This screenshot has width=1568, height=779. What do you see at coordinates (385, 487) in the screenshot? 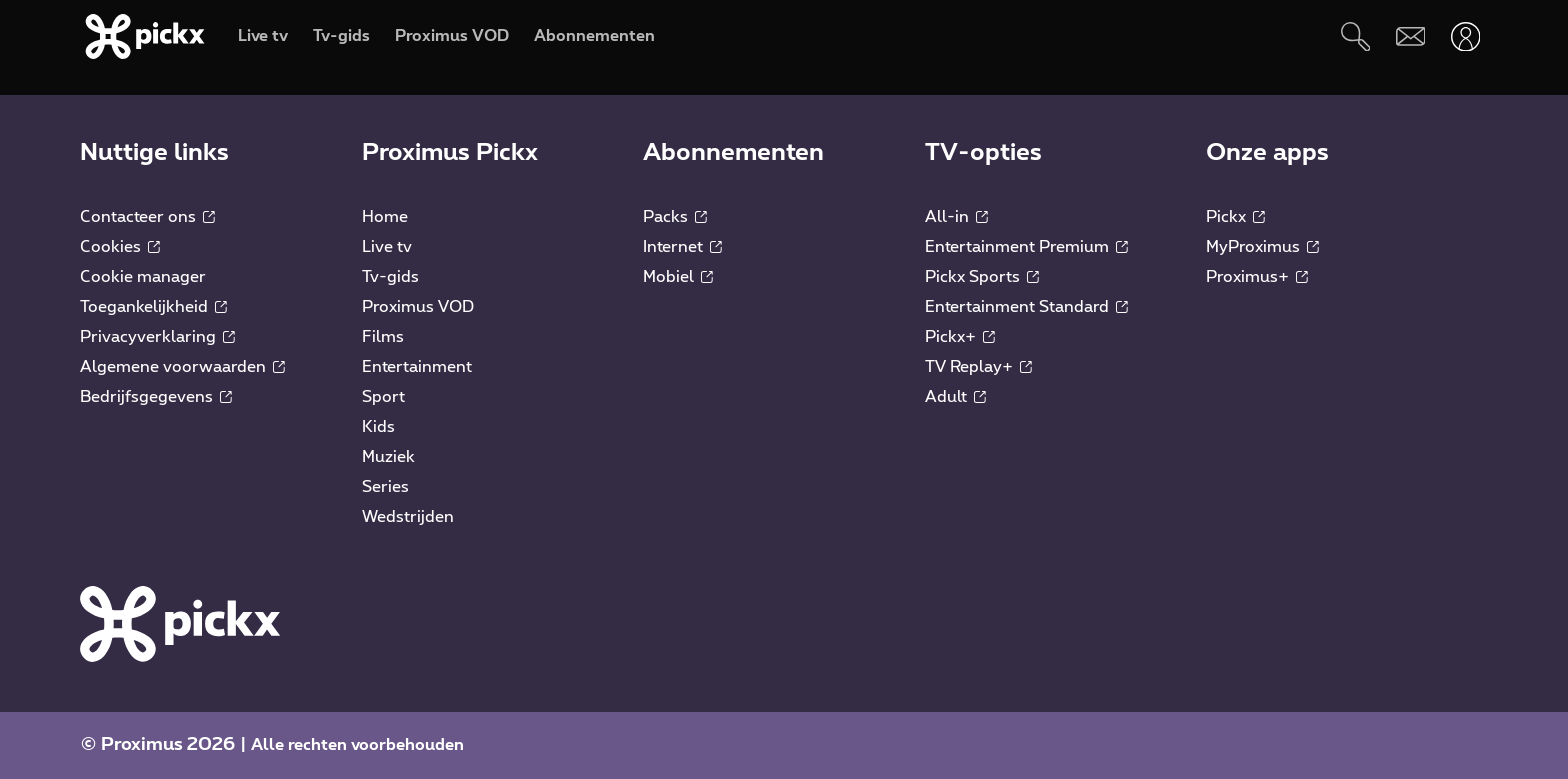
I see `Series` at bounding box center [385, 487].